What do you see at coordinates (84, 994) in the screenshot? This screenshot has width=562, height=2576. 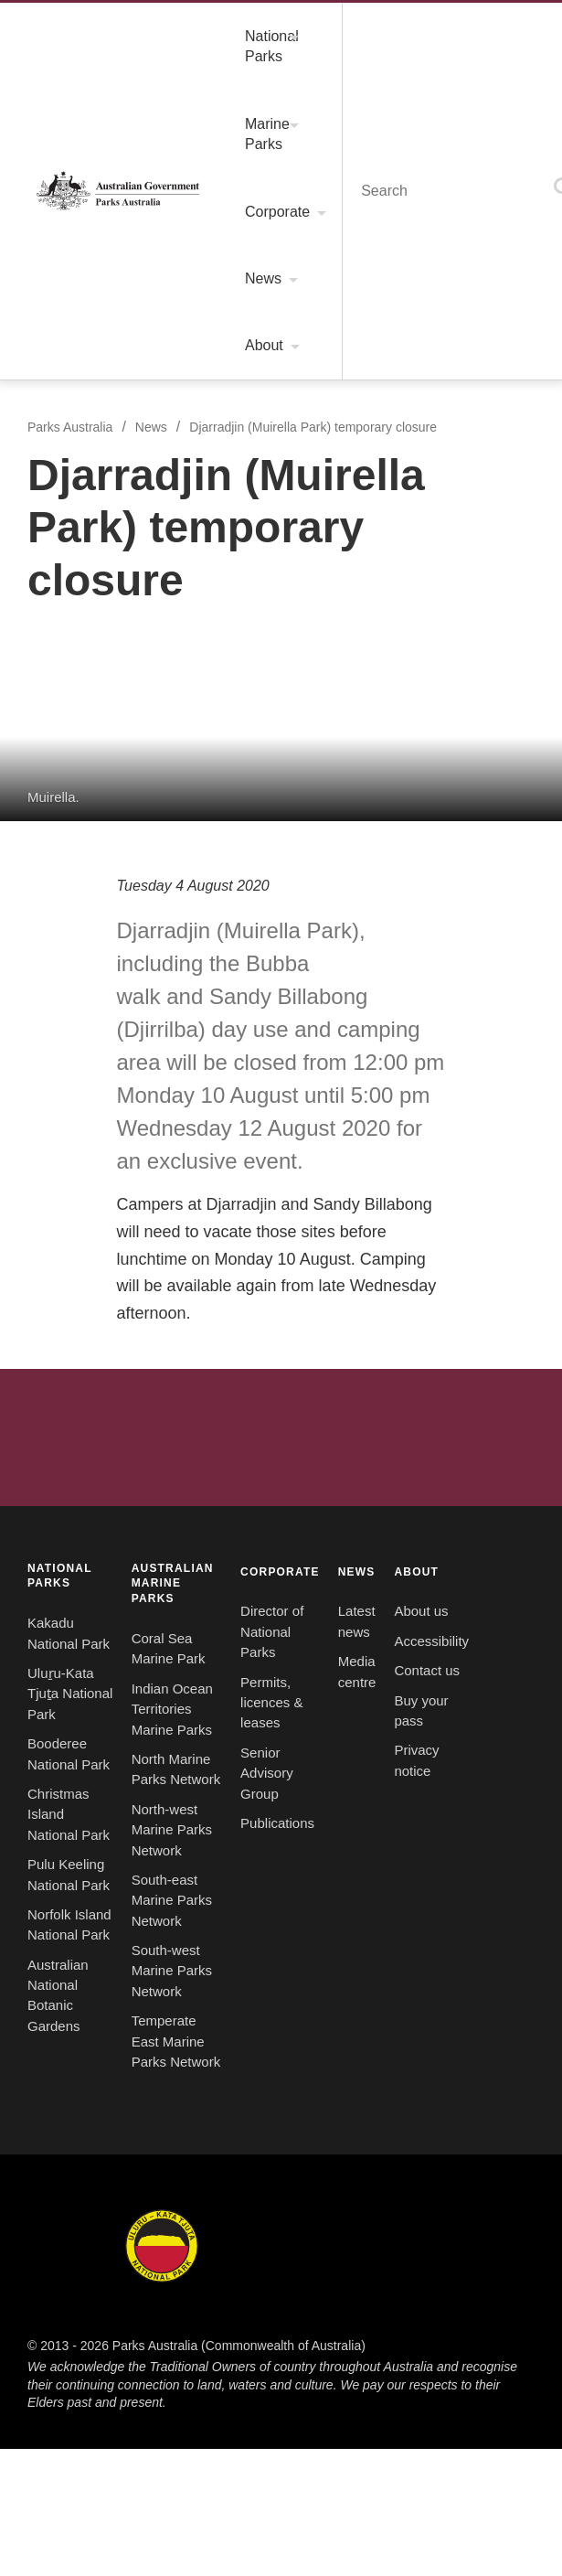 I see `Kakadu National Park` at bounding box center [84, 994].